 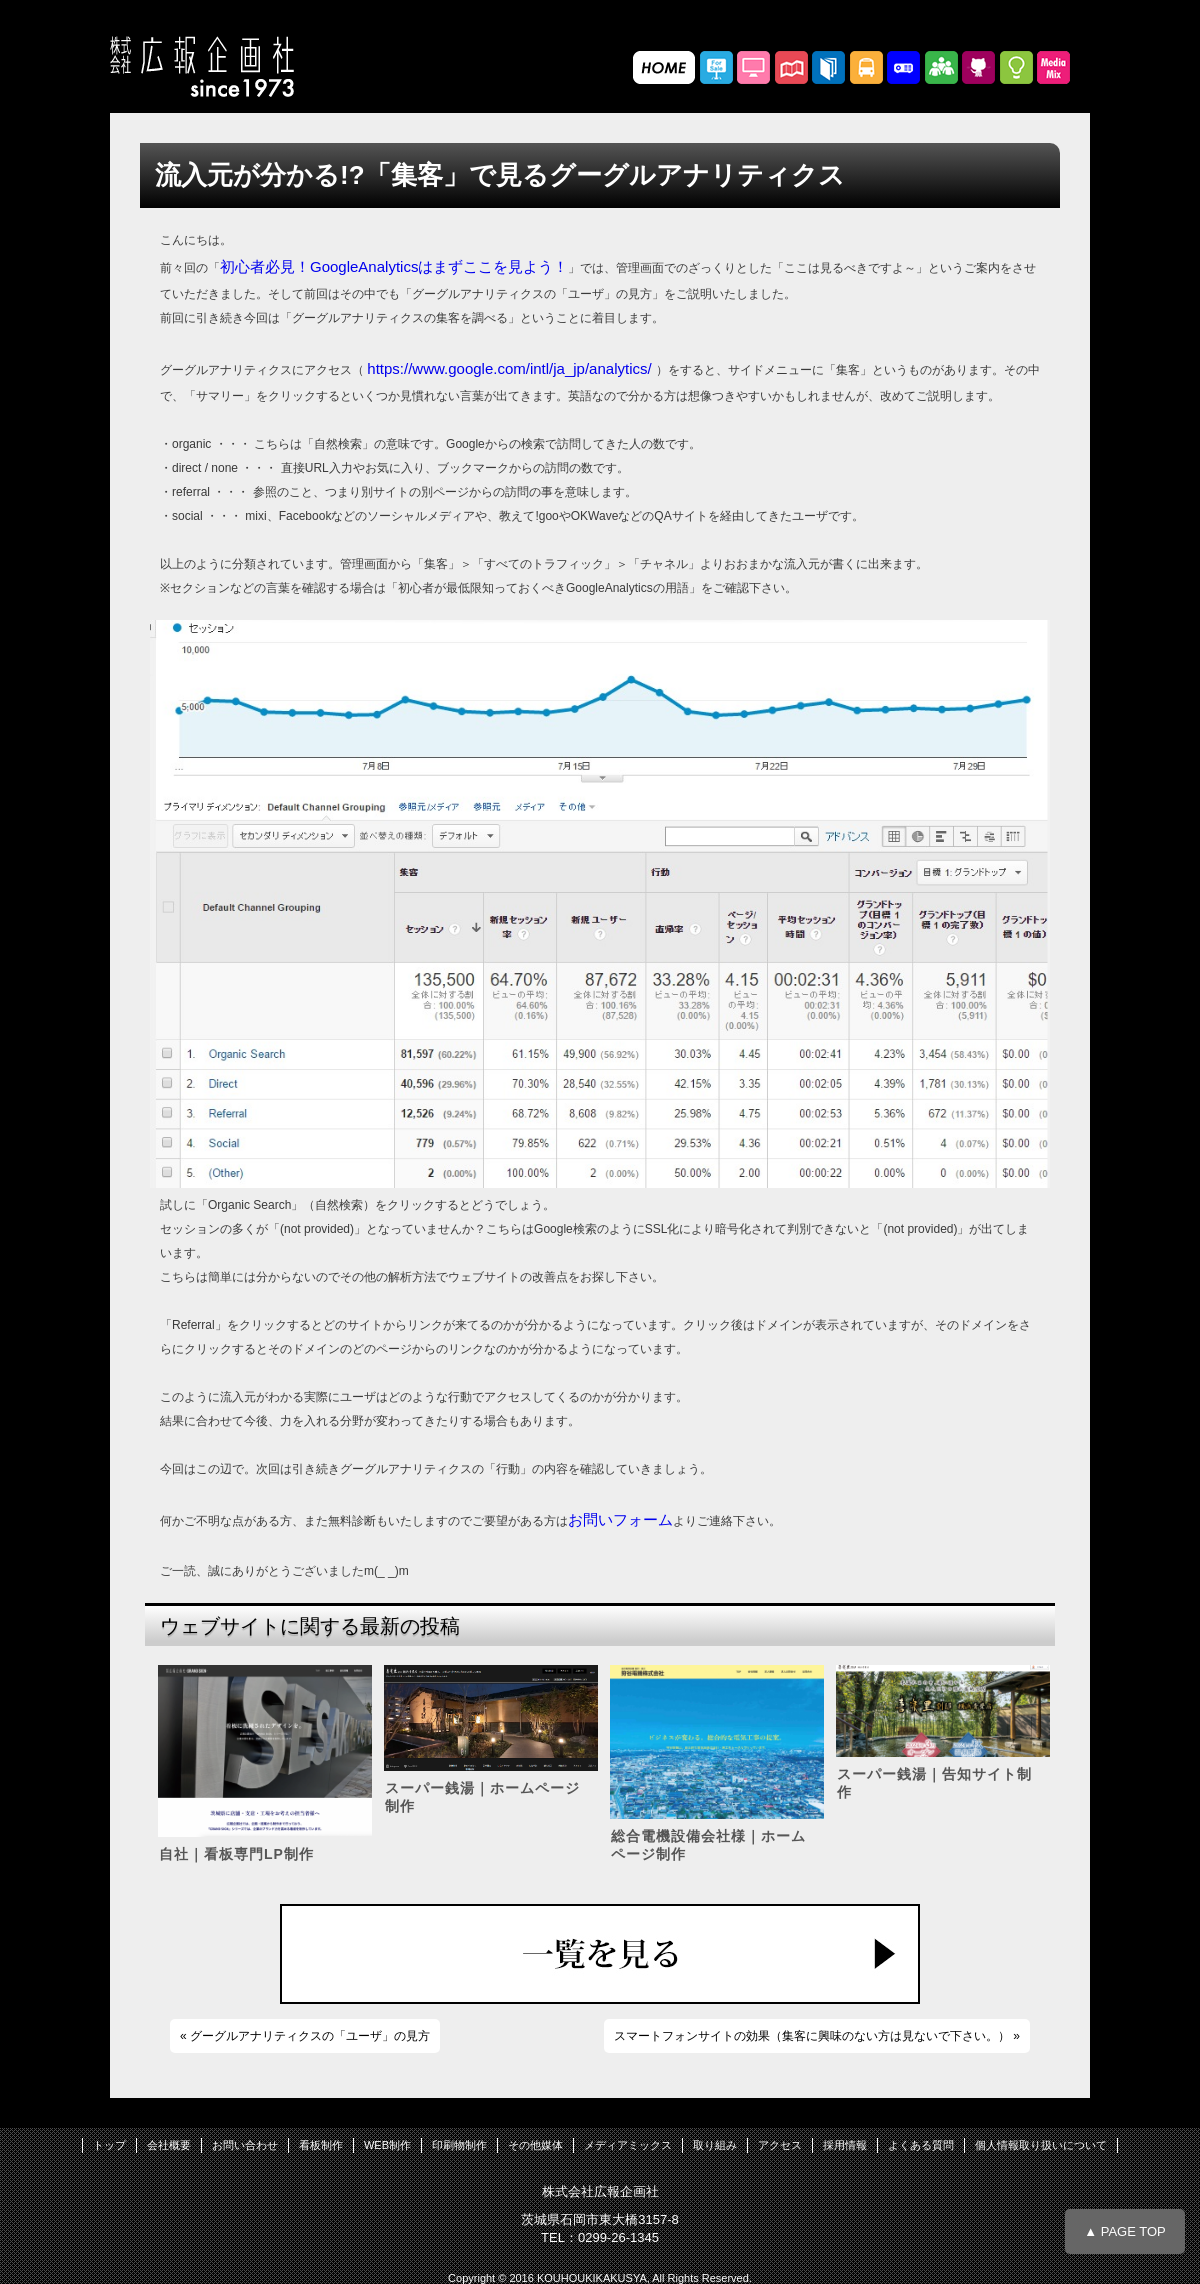 I want to click on 取り組み, so click(x=715, y=2145).